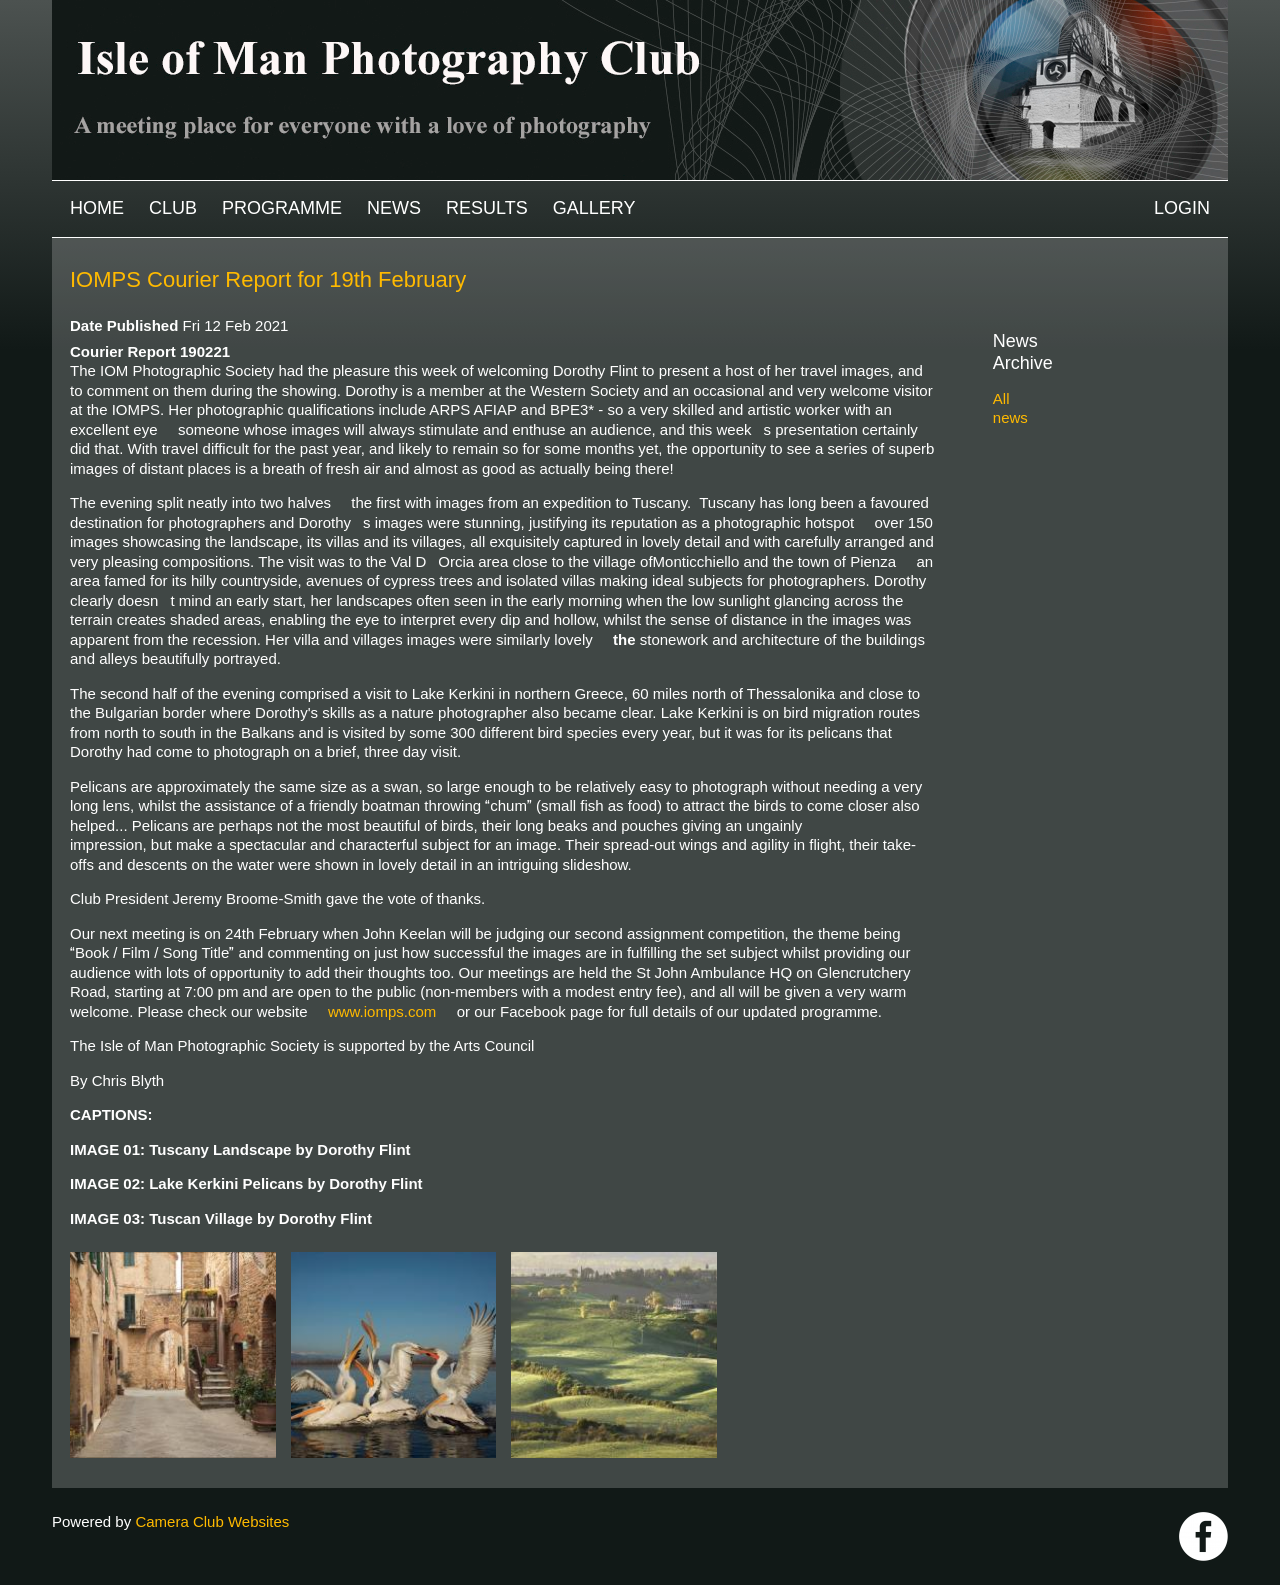  What do you see at coordinates (173, 208) in the screenshot?
I see `Club` at bounding box center [173, 208].